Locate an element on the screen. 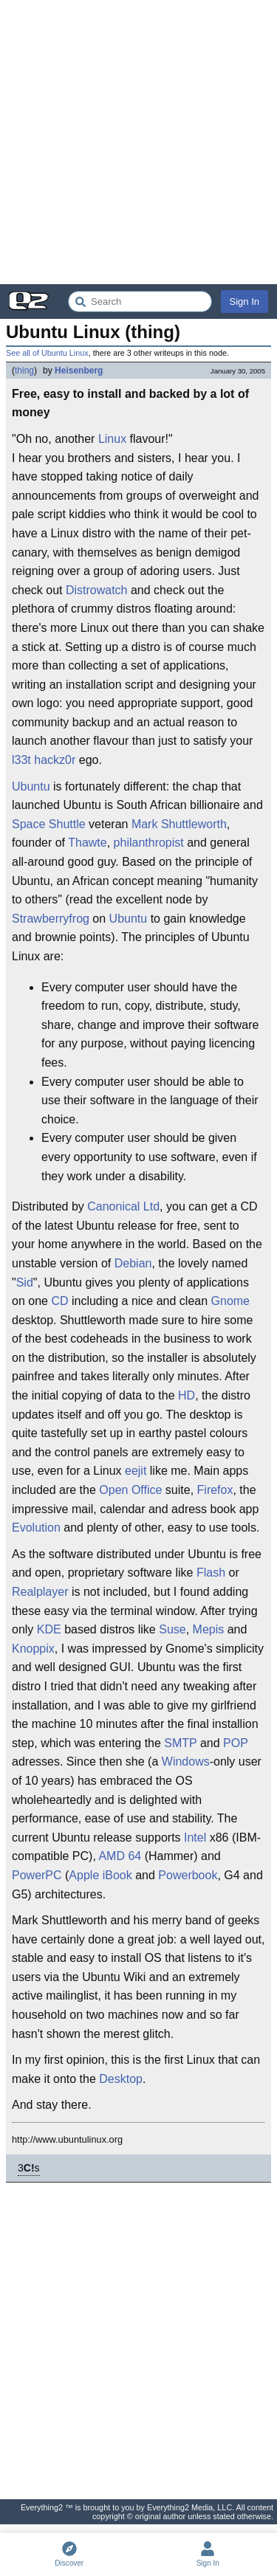  Powerbook is located at coordinates (187, 1875).